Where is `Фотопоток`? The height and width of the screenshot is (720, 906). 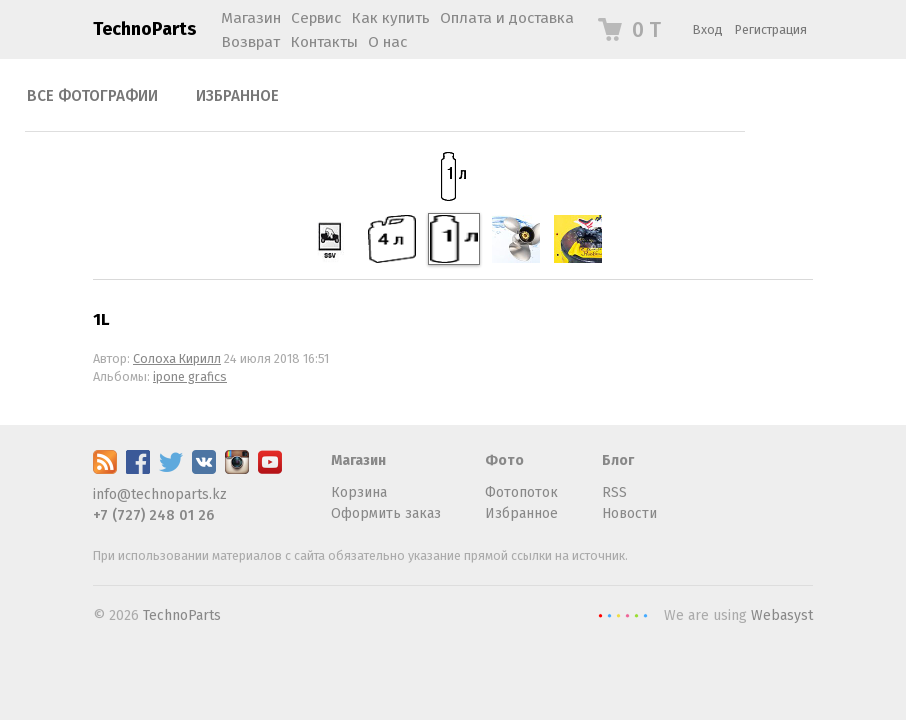 Фотопоток is located at coordinates (521, 492).